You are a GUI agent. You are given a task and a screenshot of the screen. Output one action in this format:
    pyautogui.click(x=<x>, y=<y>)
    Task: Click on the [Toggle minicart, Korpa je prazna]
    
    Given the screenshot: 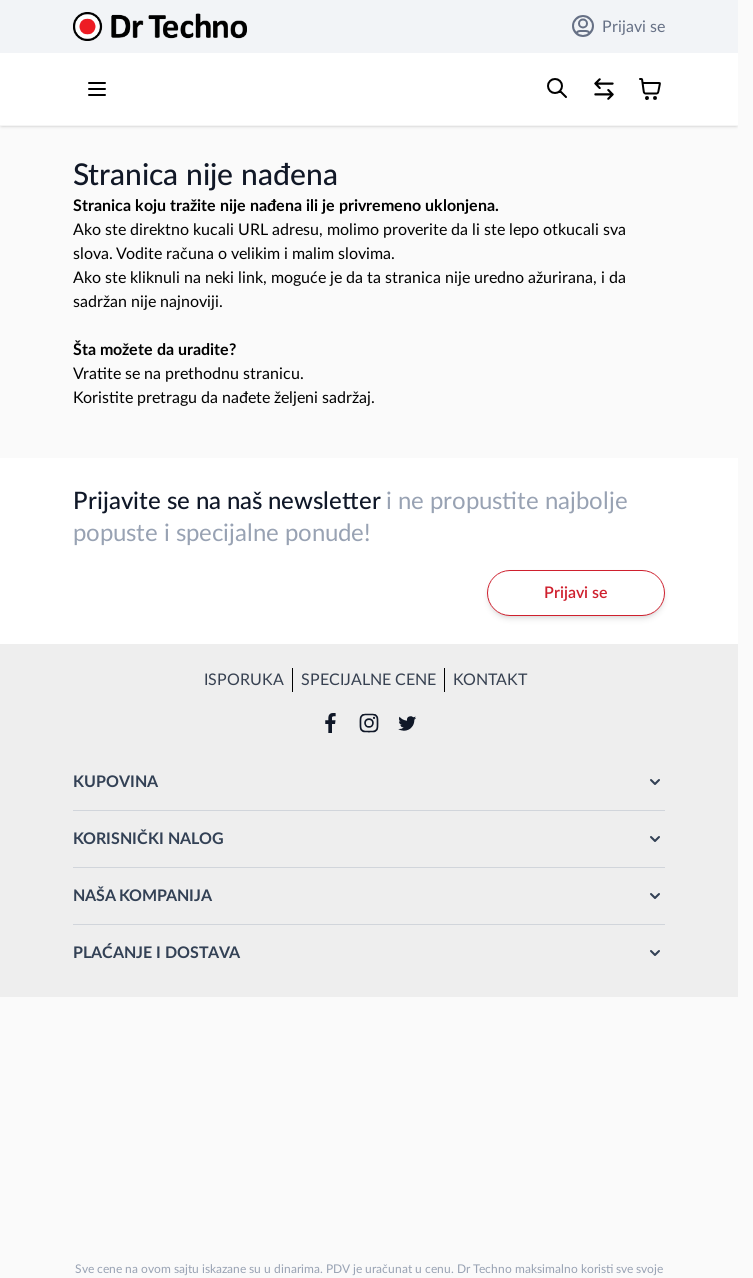 What is the action you would take?
    pyautogui.click(x=650, y=89)
    